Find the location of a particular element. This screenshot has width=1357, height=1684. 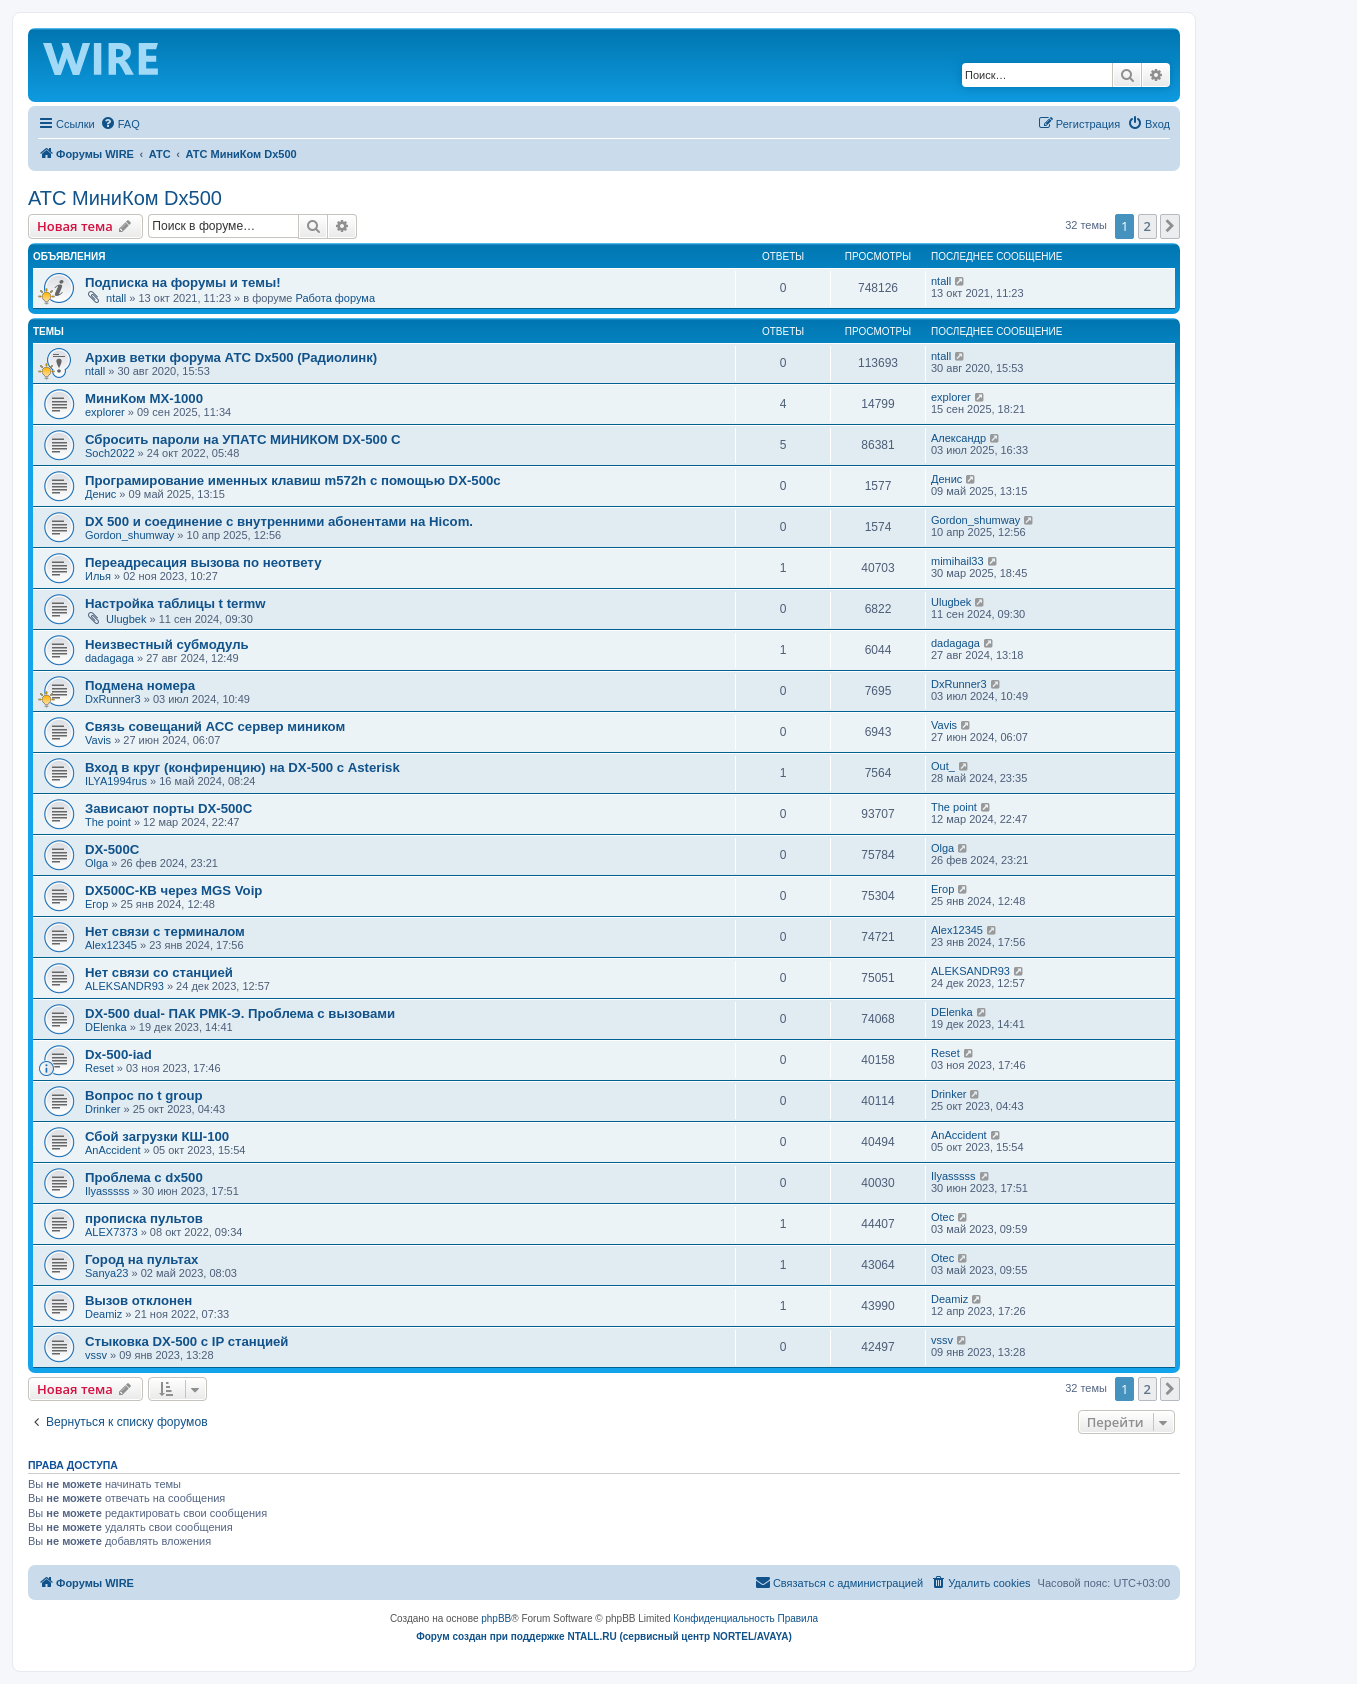

Егор is located at coordinates (96, 904).